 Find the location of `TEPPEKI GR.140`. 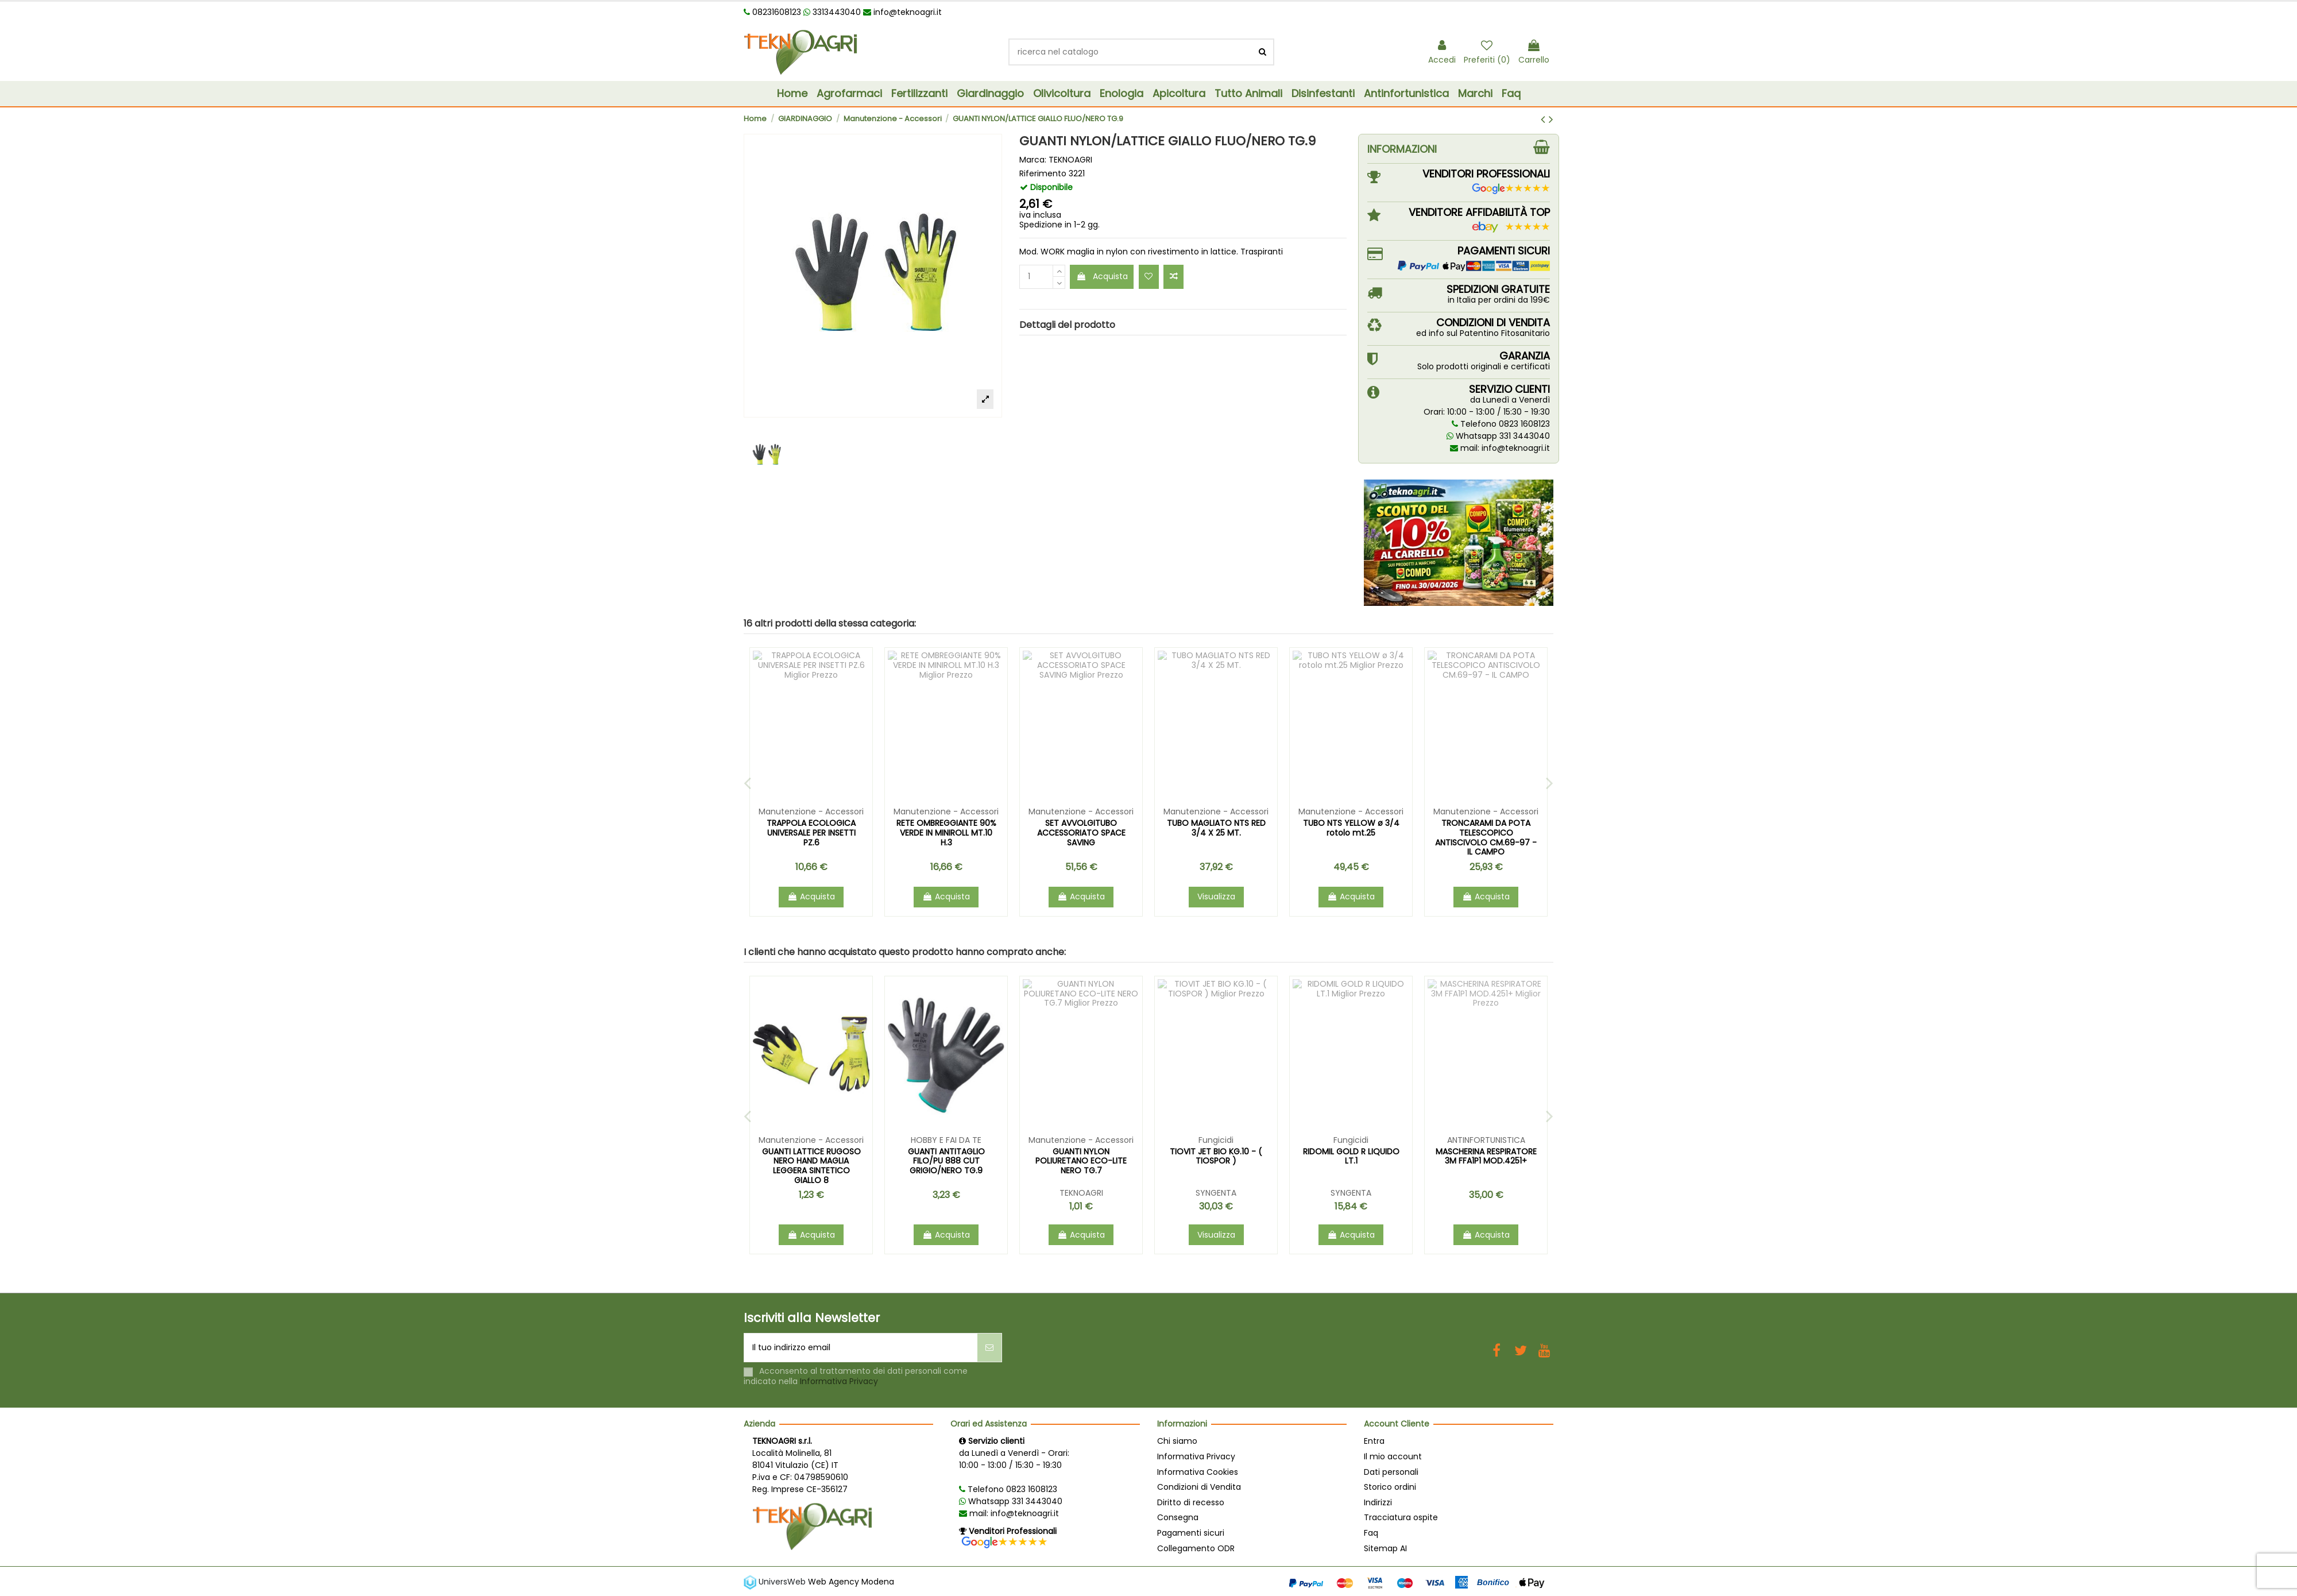

TEPPEKI GR.140 is located at coordinates (946, 1151).